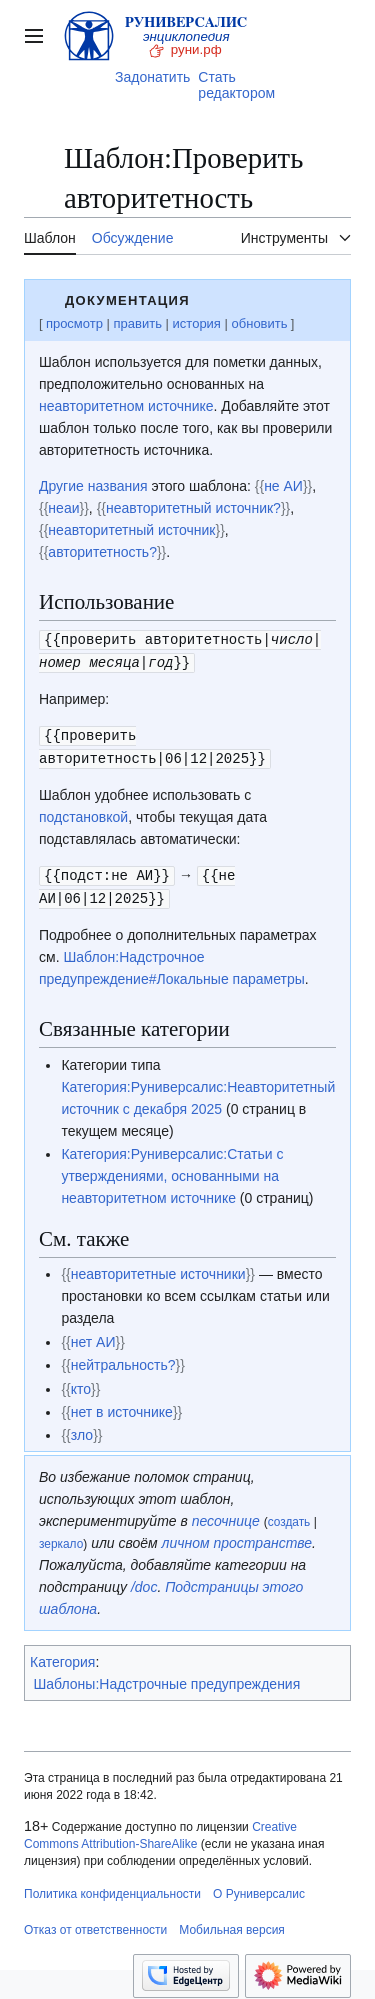 The image size is (375, 1999). Describe the element at coordinates (83, 813) in the screenshot. I see `подстановкой` at that location.